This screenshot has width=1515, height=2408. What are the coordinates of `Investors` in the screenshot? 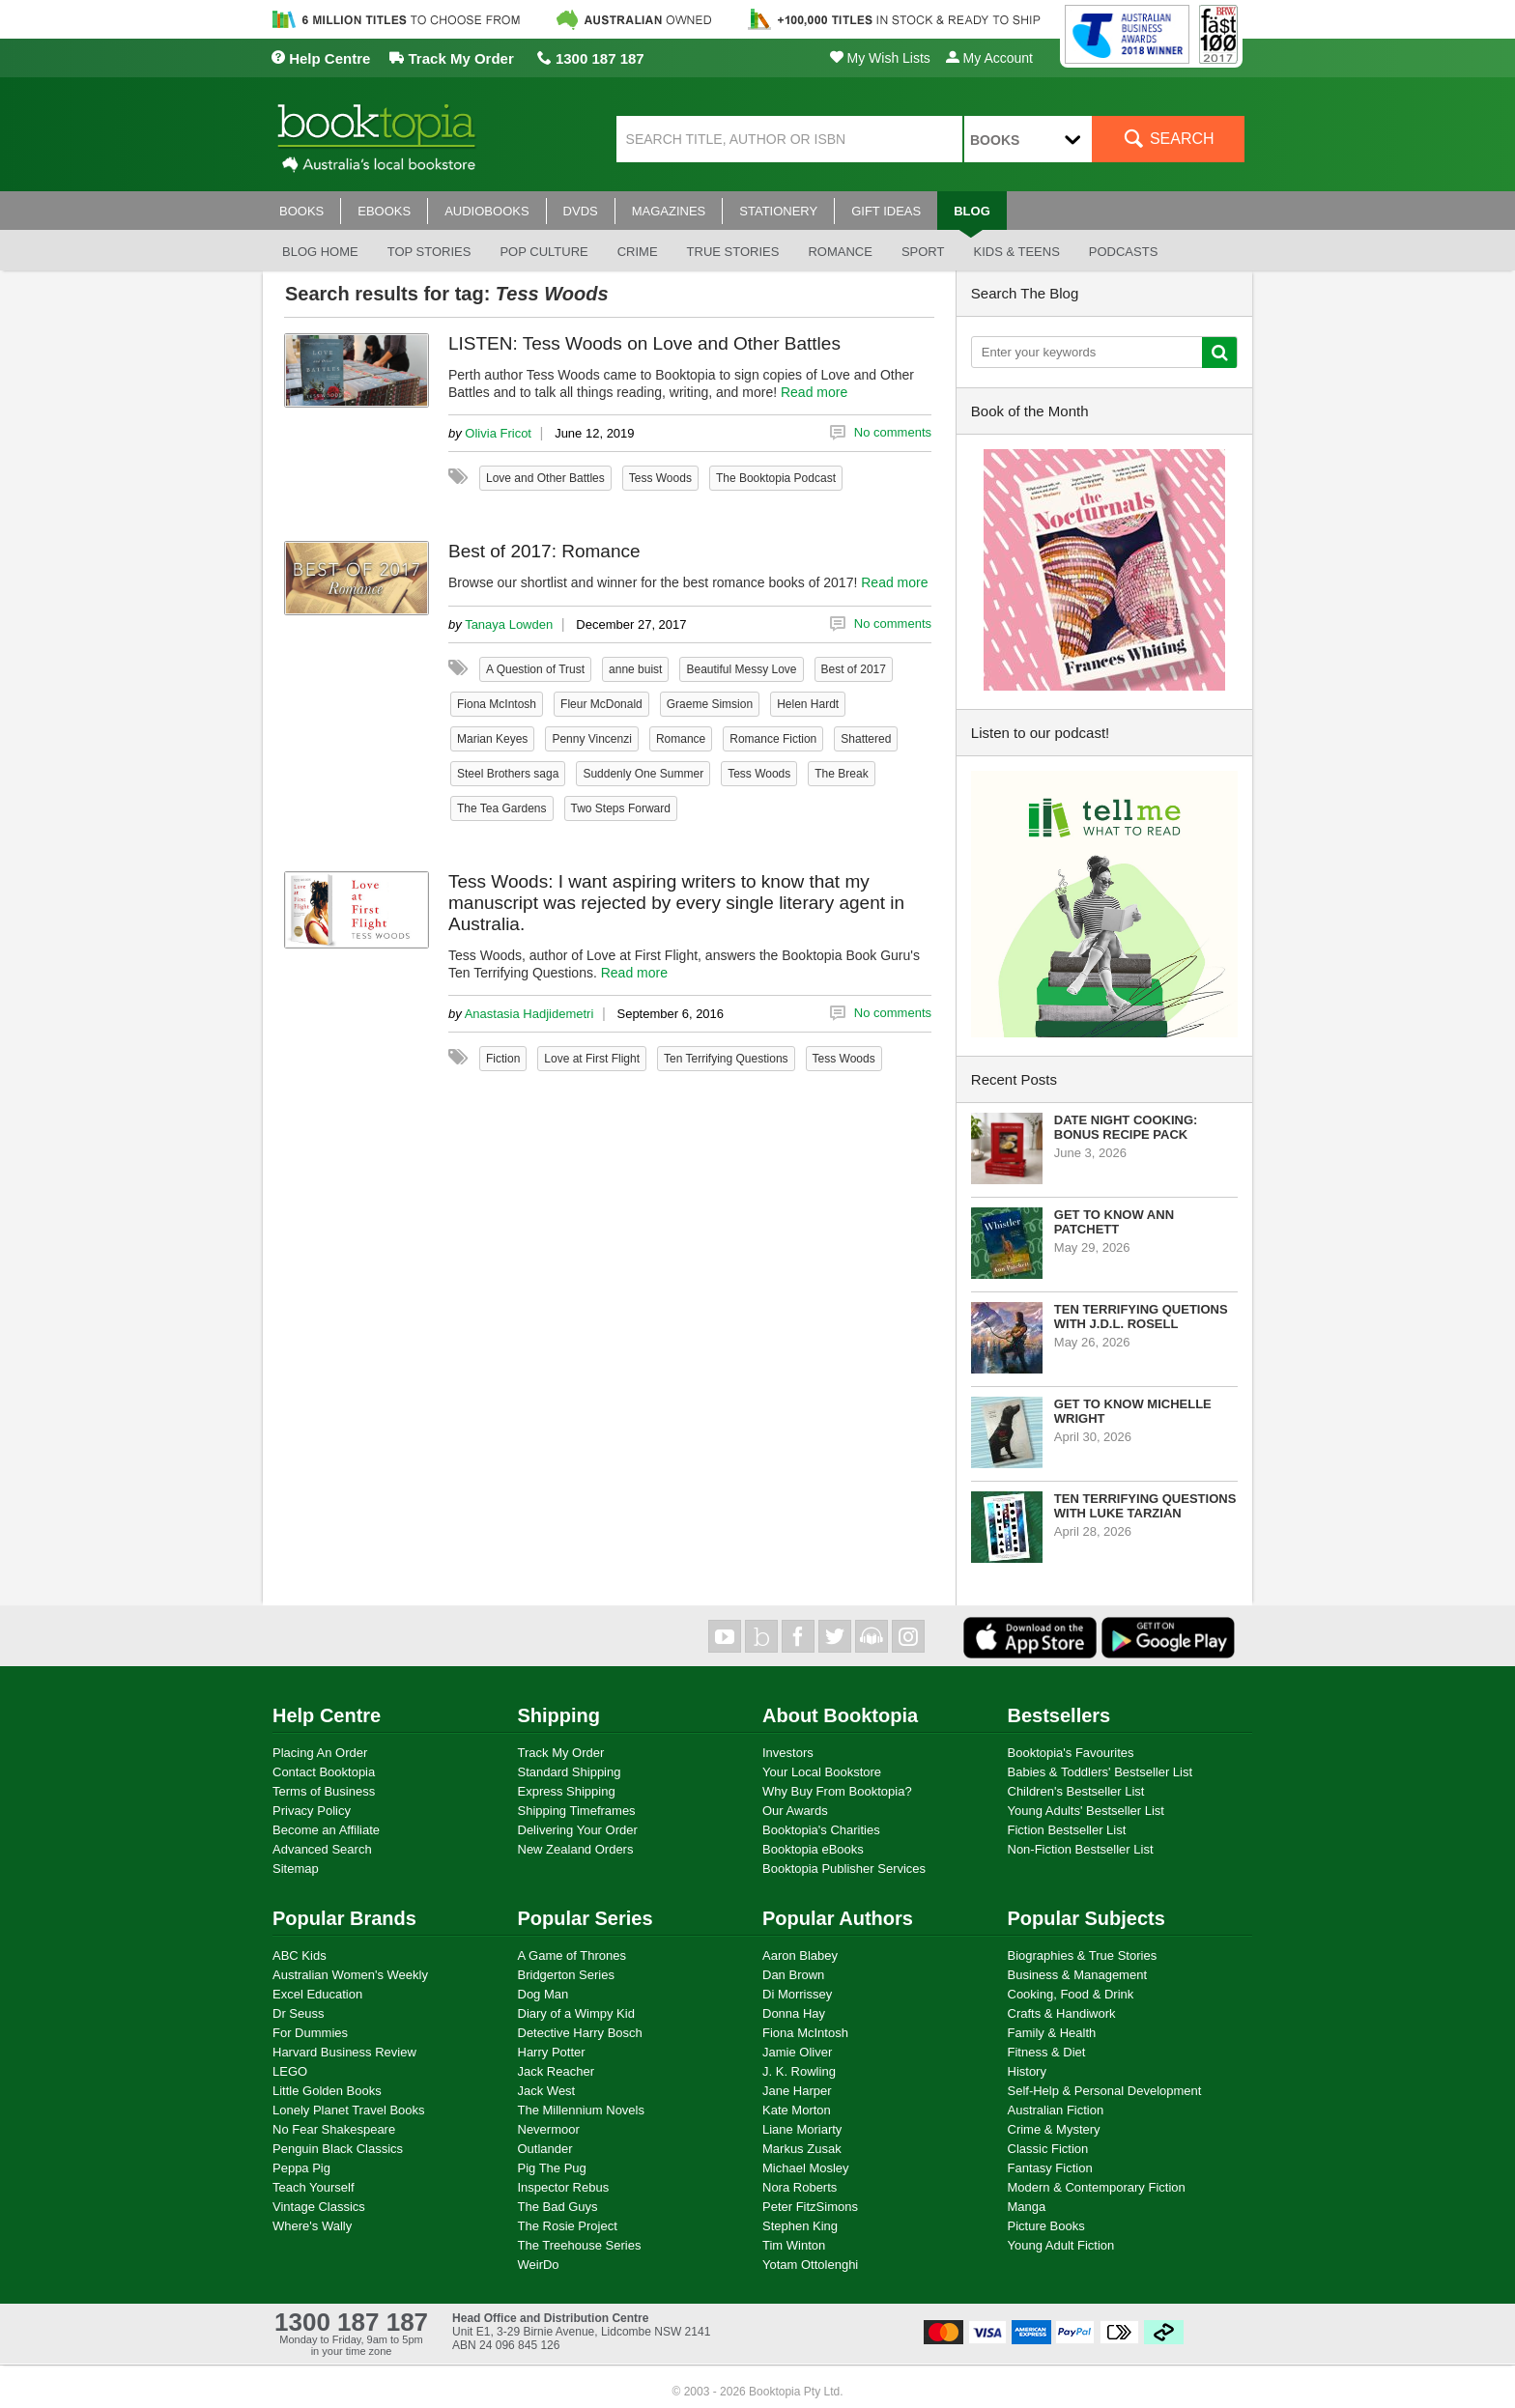 It's located at (788, 1752).